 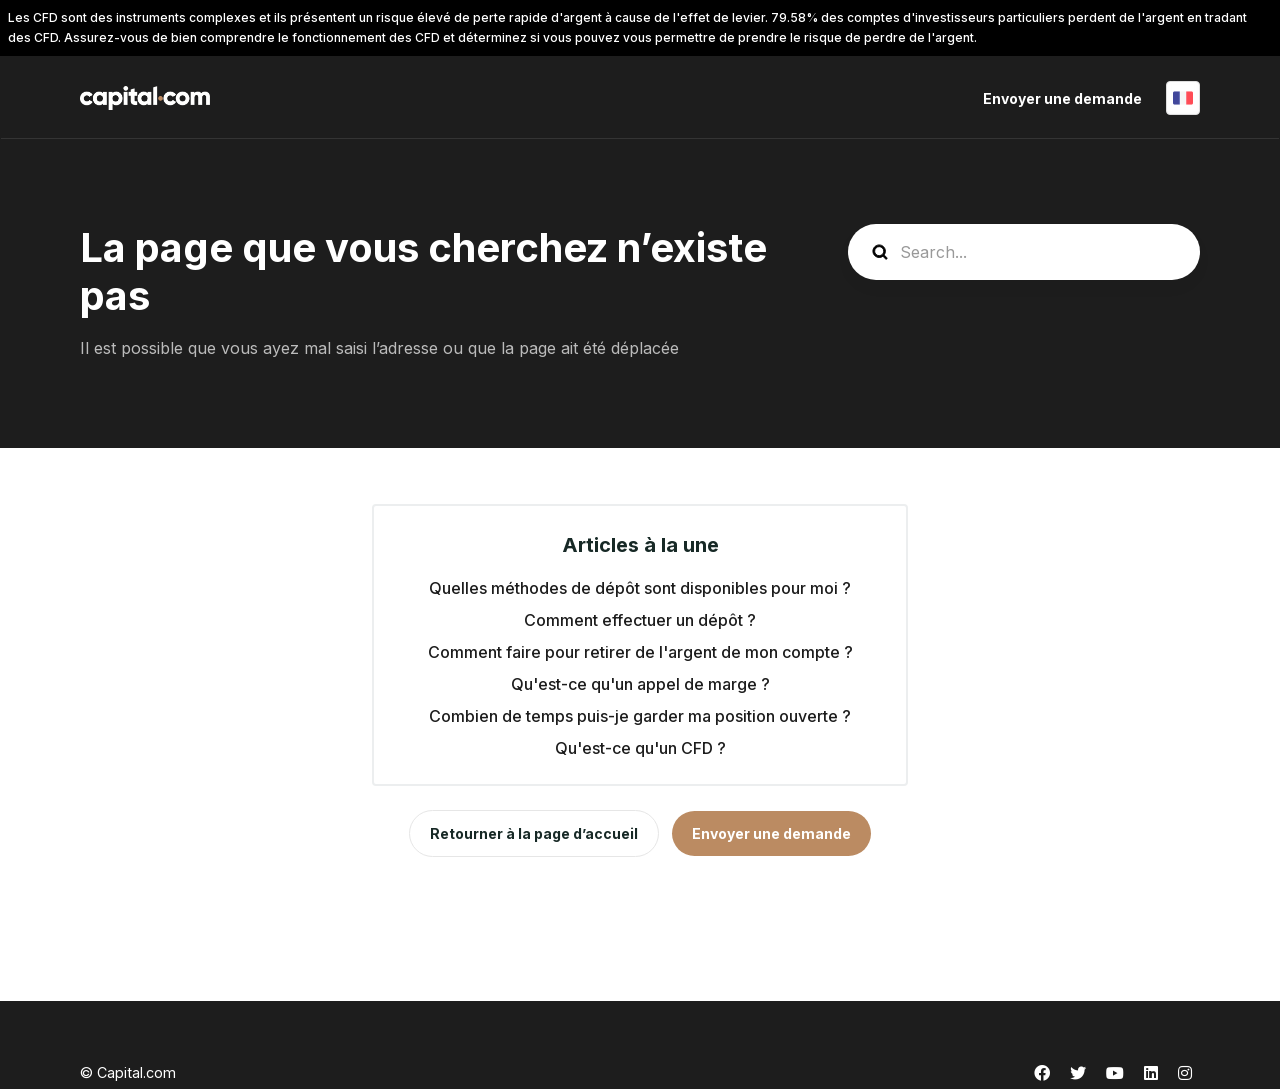 What do you see at coordinates (640, 684) in the screenshot?
I see `Qu'est-ce qu'un appel de marge ?` at bounding box center [640, 684].